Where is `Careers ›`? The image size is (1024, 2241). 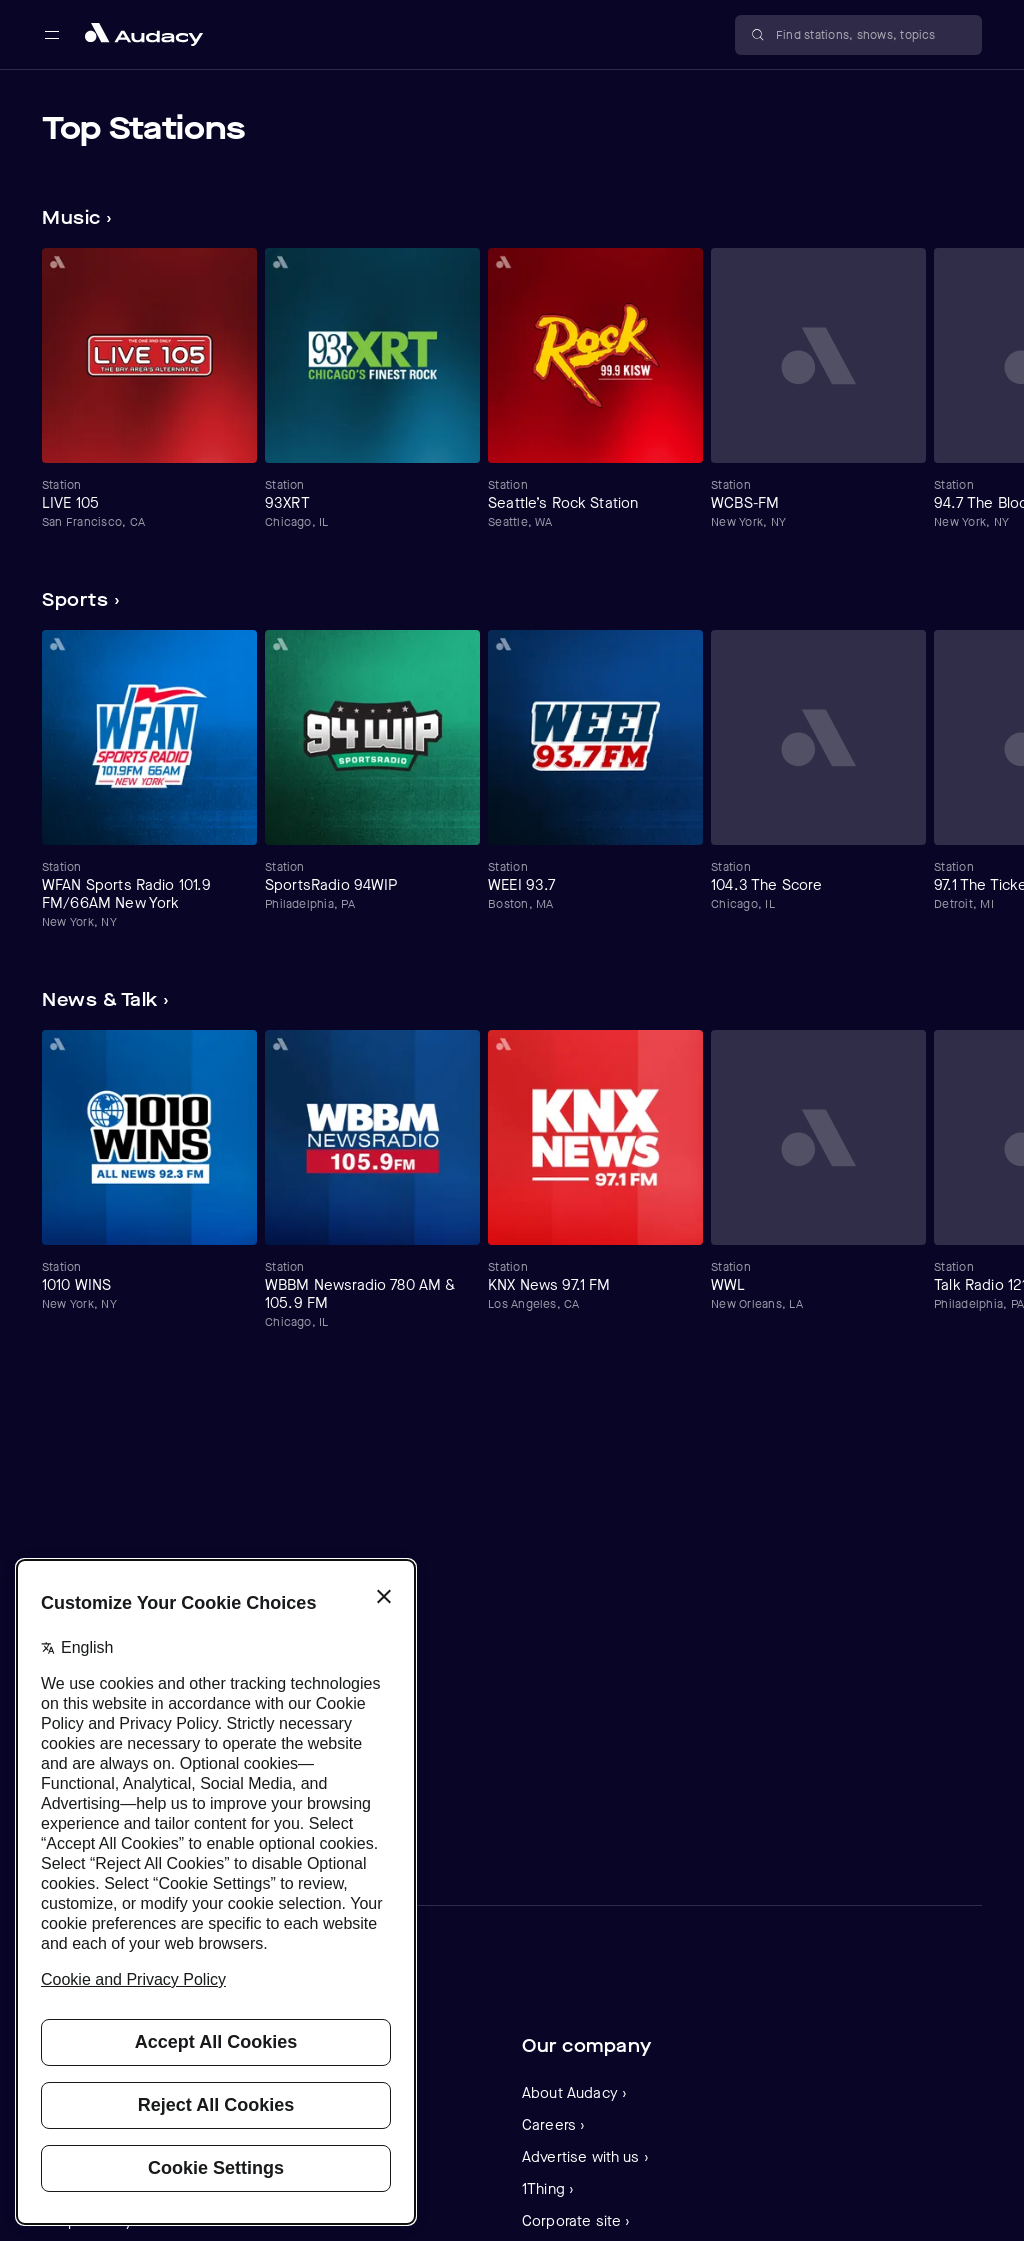
Careers › is located at coordinates (553, 2125).